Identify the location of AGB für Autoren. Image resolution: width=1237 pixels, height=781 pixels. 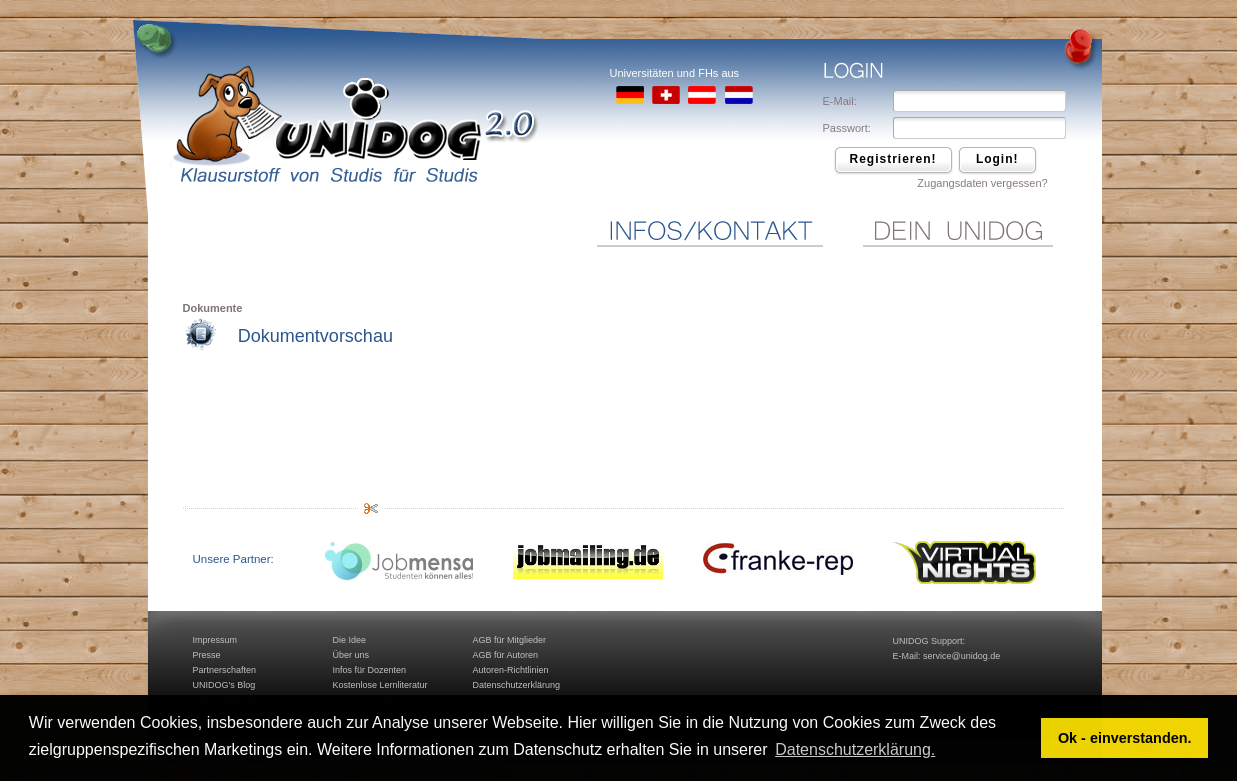
(506, 655).